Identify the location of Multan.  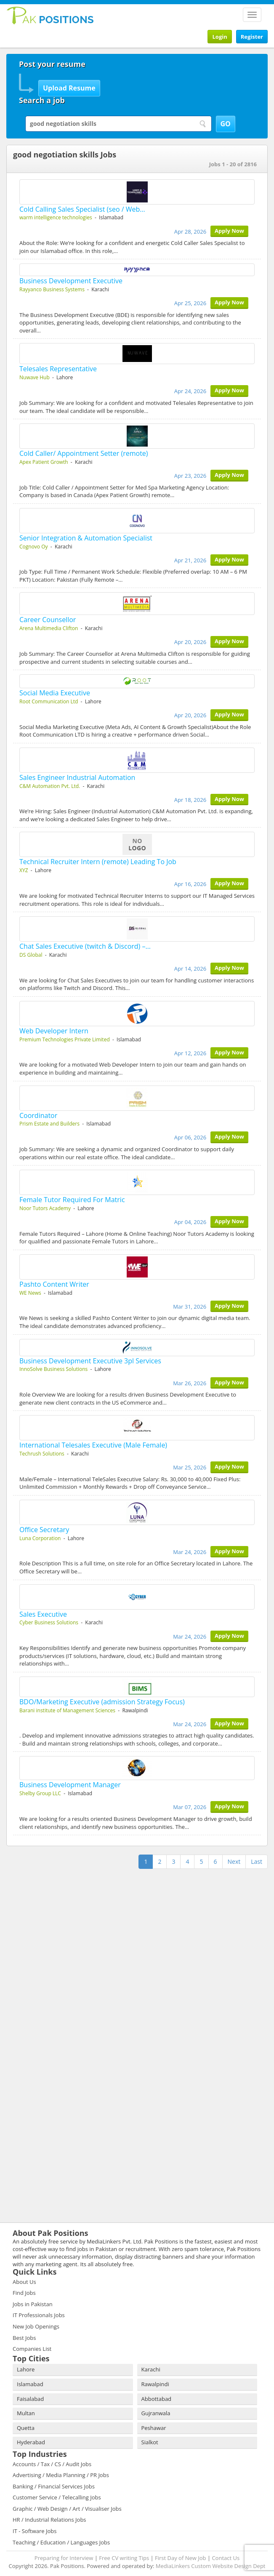
(26, 2413).